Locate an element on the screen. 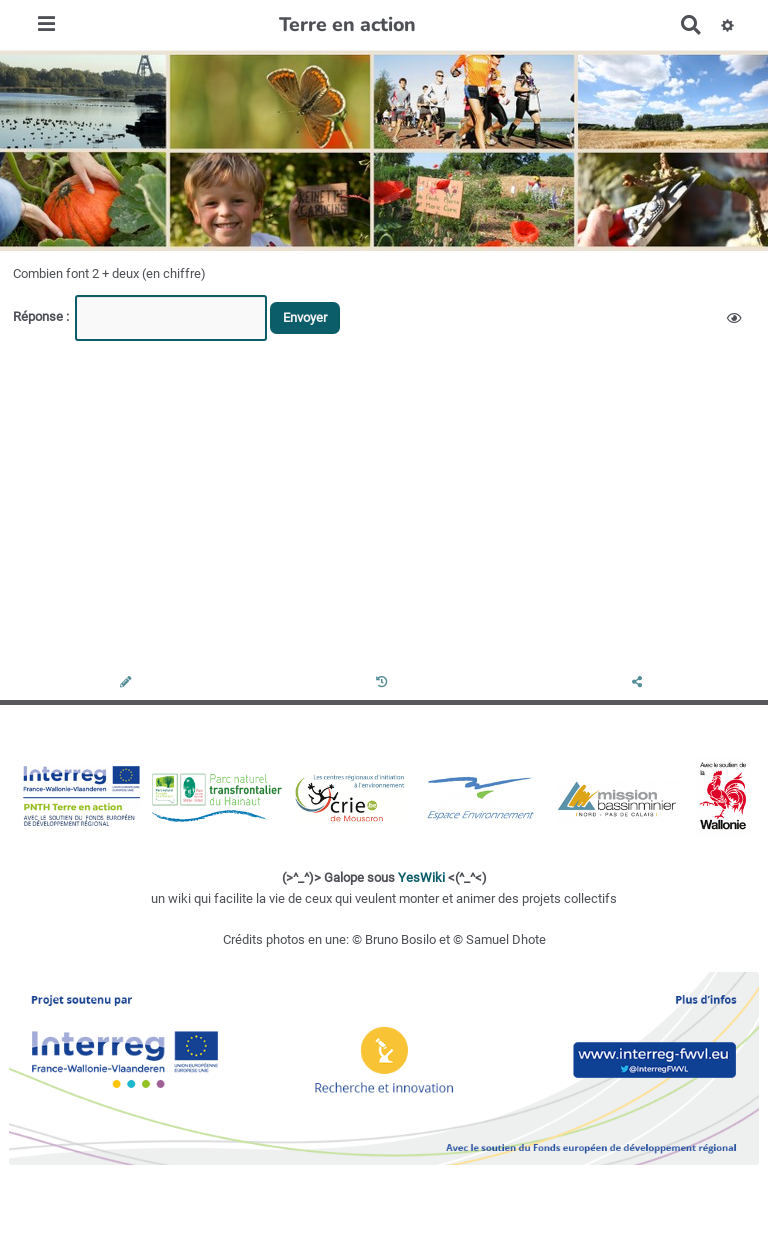 The width and height of the screenshot is (768, 1251). Réponse : is located at coordinates (42, 316).